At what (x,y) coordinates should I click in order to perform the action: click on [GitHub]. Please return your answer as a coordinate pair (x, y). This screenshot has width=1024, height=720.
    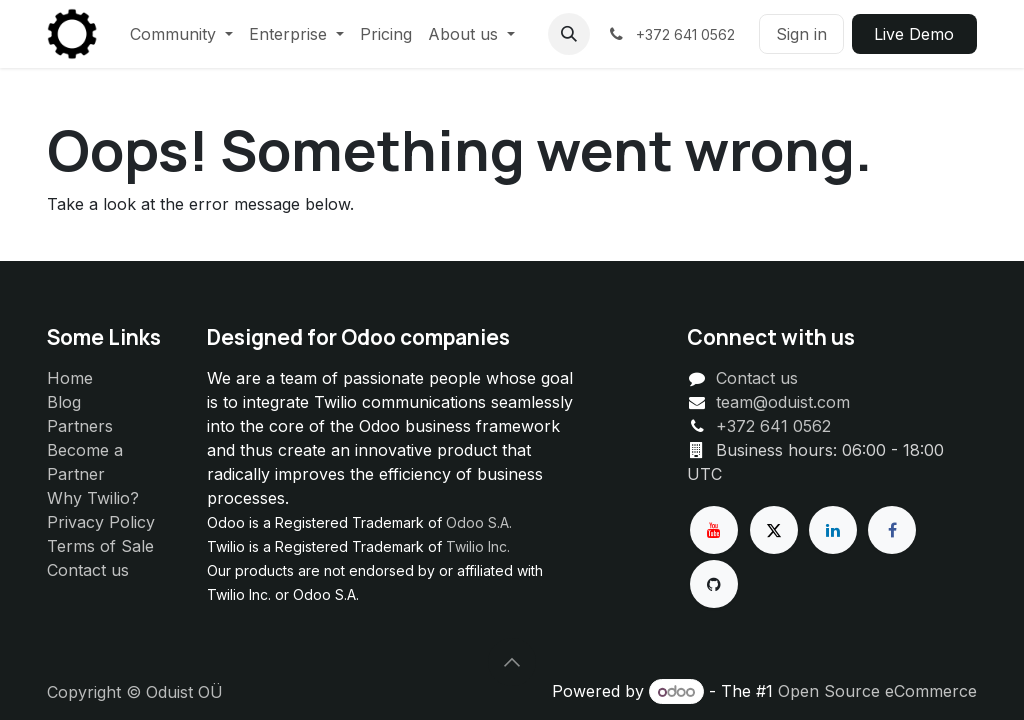
    Looking at the image, I should click on (714, 584).